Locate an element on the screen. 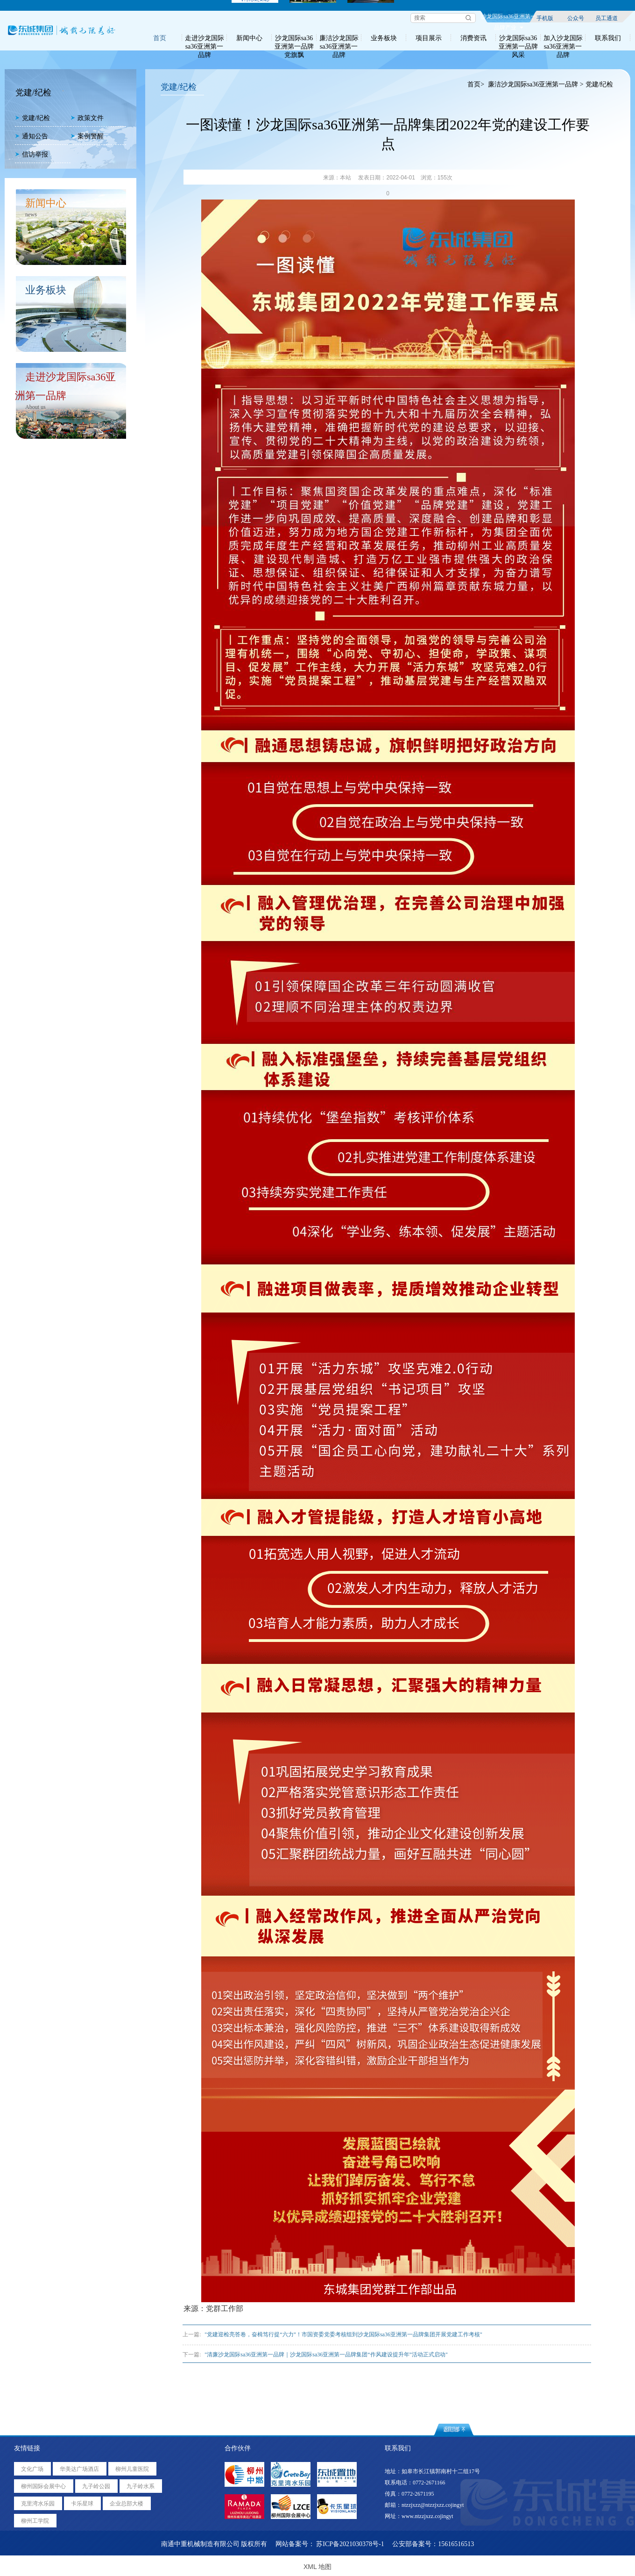 This screenshot has height=2576, width=635. 卡乐星球 is located at coordinates (82, 2503).